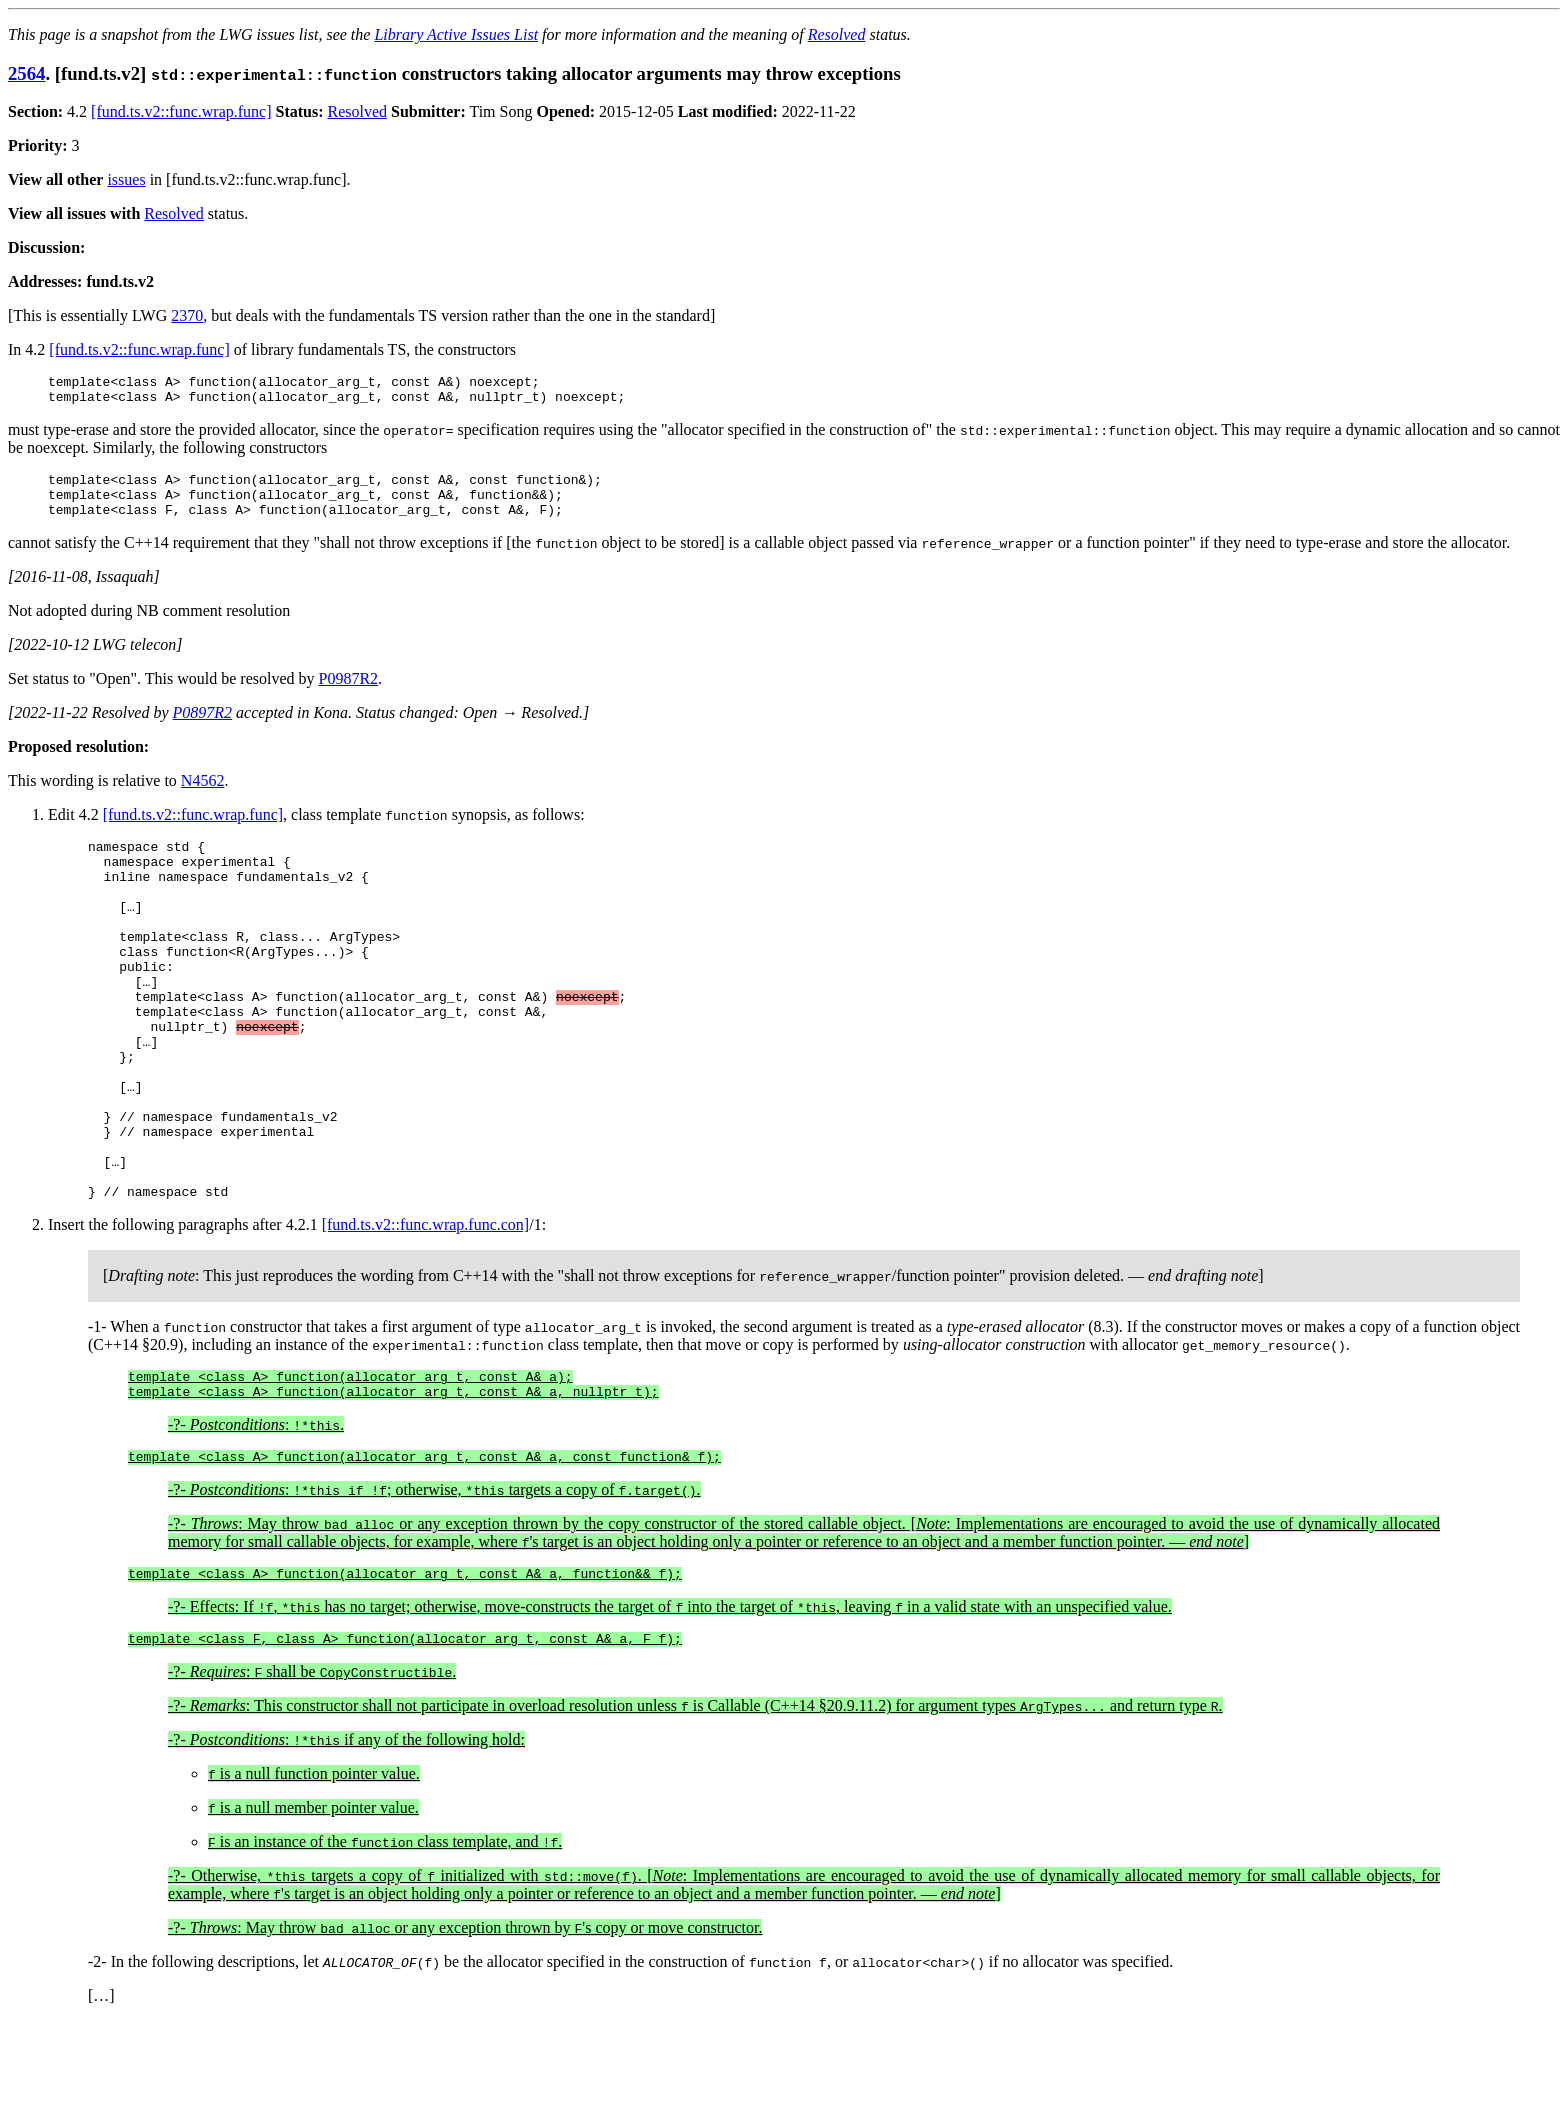 This screenshot has width=1568, height=2123. Describe the element at coordinates (187, 315) in the screenshot. I see `2370` at that location.